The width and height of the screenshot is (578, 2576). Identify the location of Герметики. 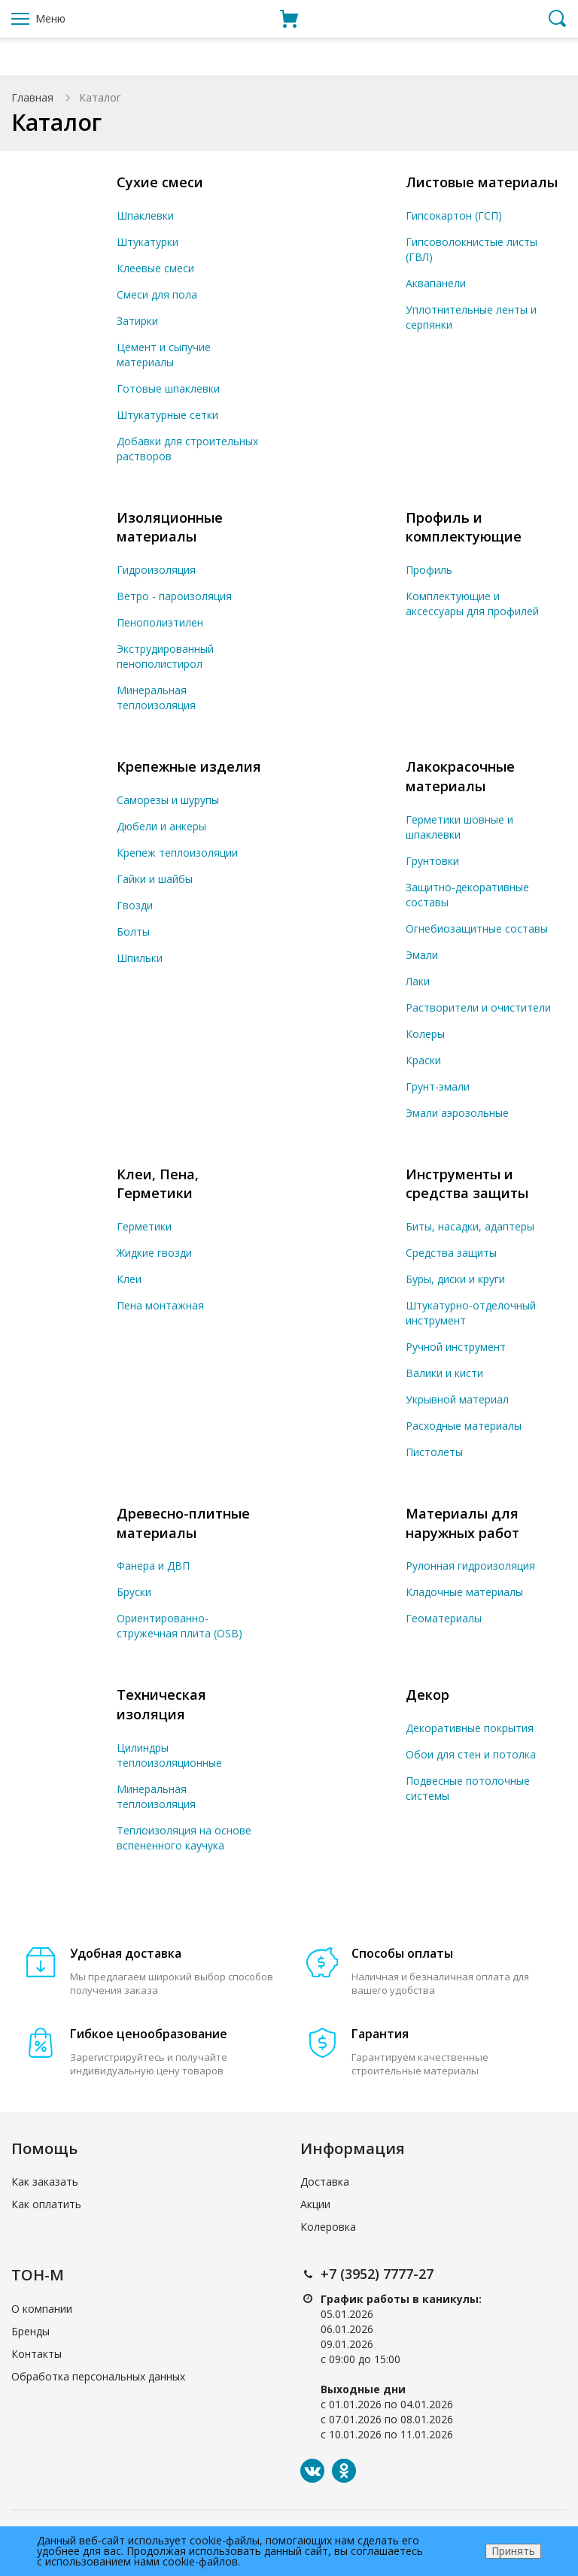
(144, 1226).